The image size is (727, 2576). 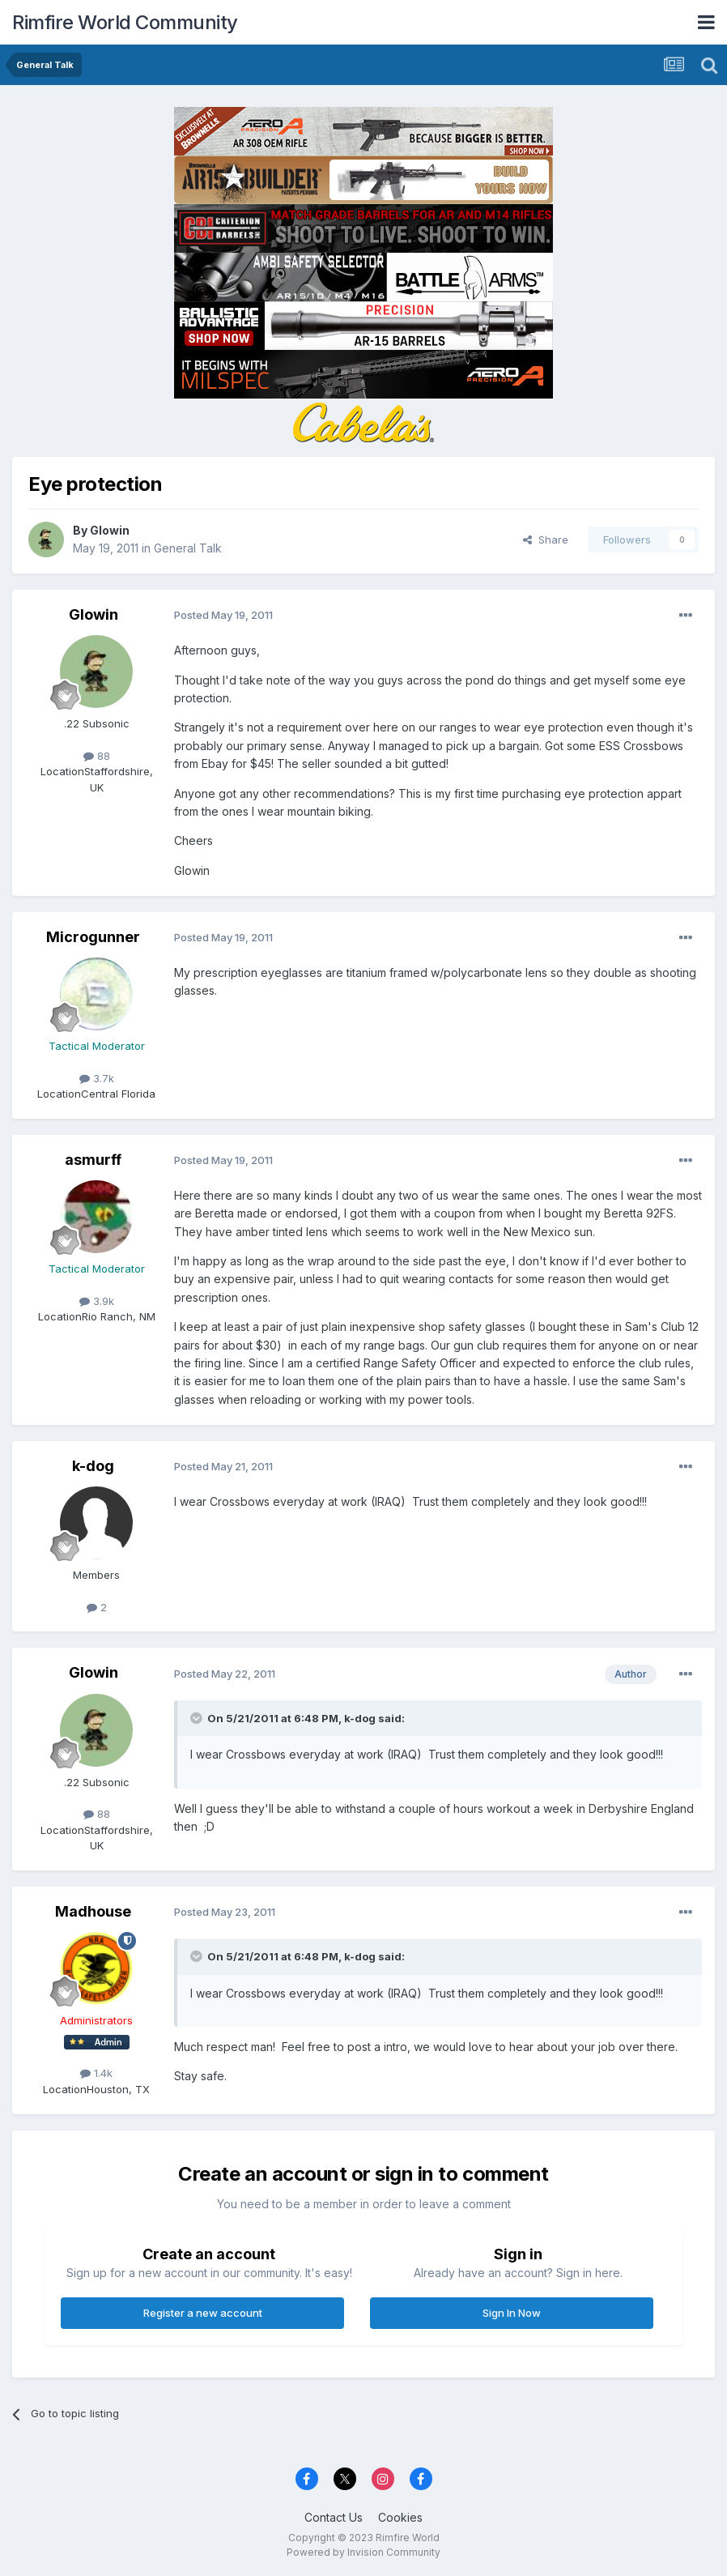 What do you see at coordinates (110, 530) in the screenshot?
I see `Glowin` at bounding box center [110, 530].